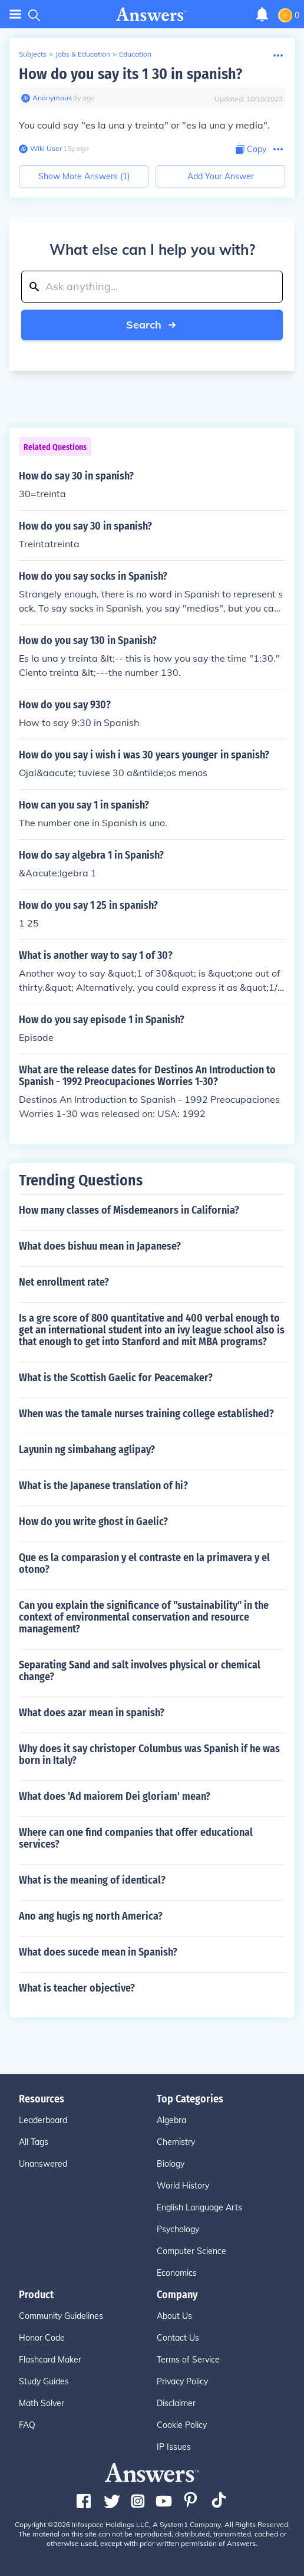 This screenshot has height=2576, width=304. Describe the element at coordinates (43, 2163) in the screenshot. I see `Unanswered` at that location.